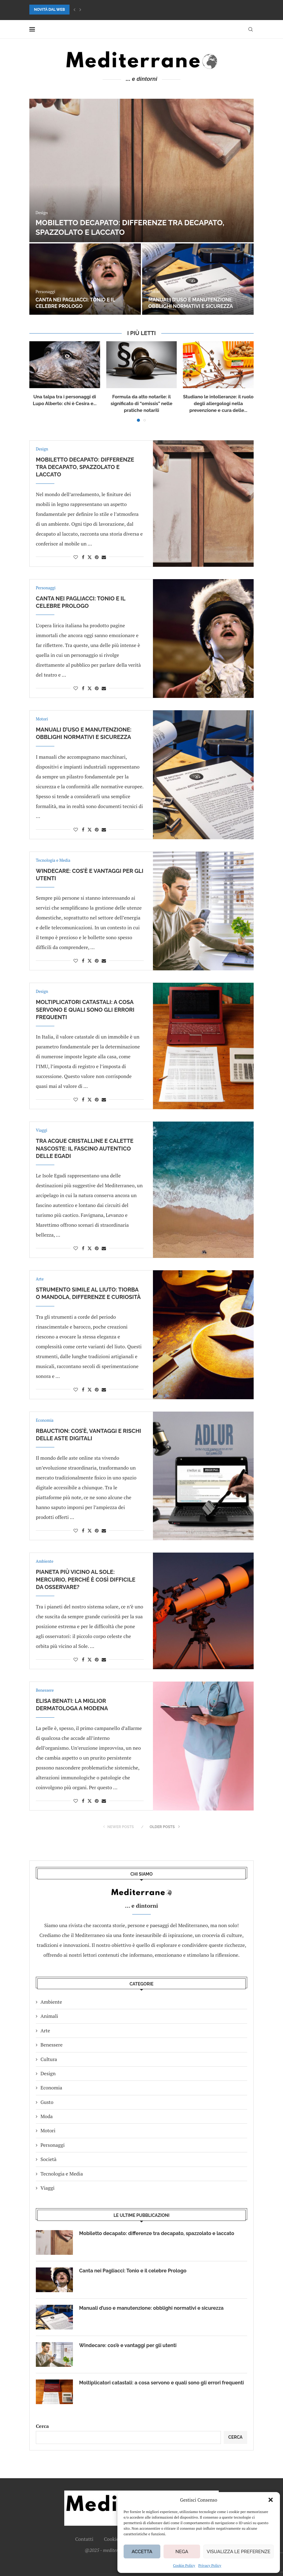 The image size is (283, 2576). Describe the element at coordinates (46, 2116) in the screenshot. I see `Moda` at that location.